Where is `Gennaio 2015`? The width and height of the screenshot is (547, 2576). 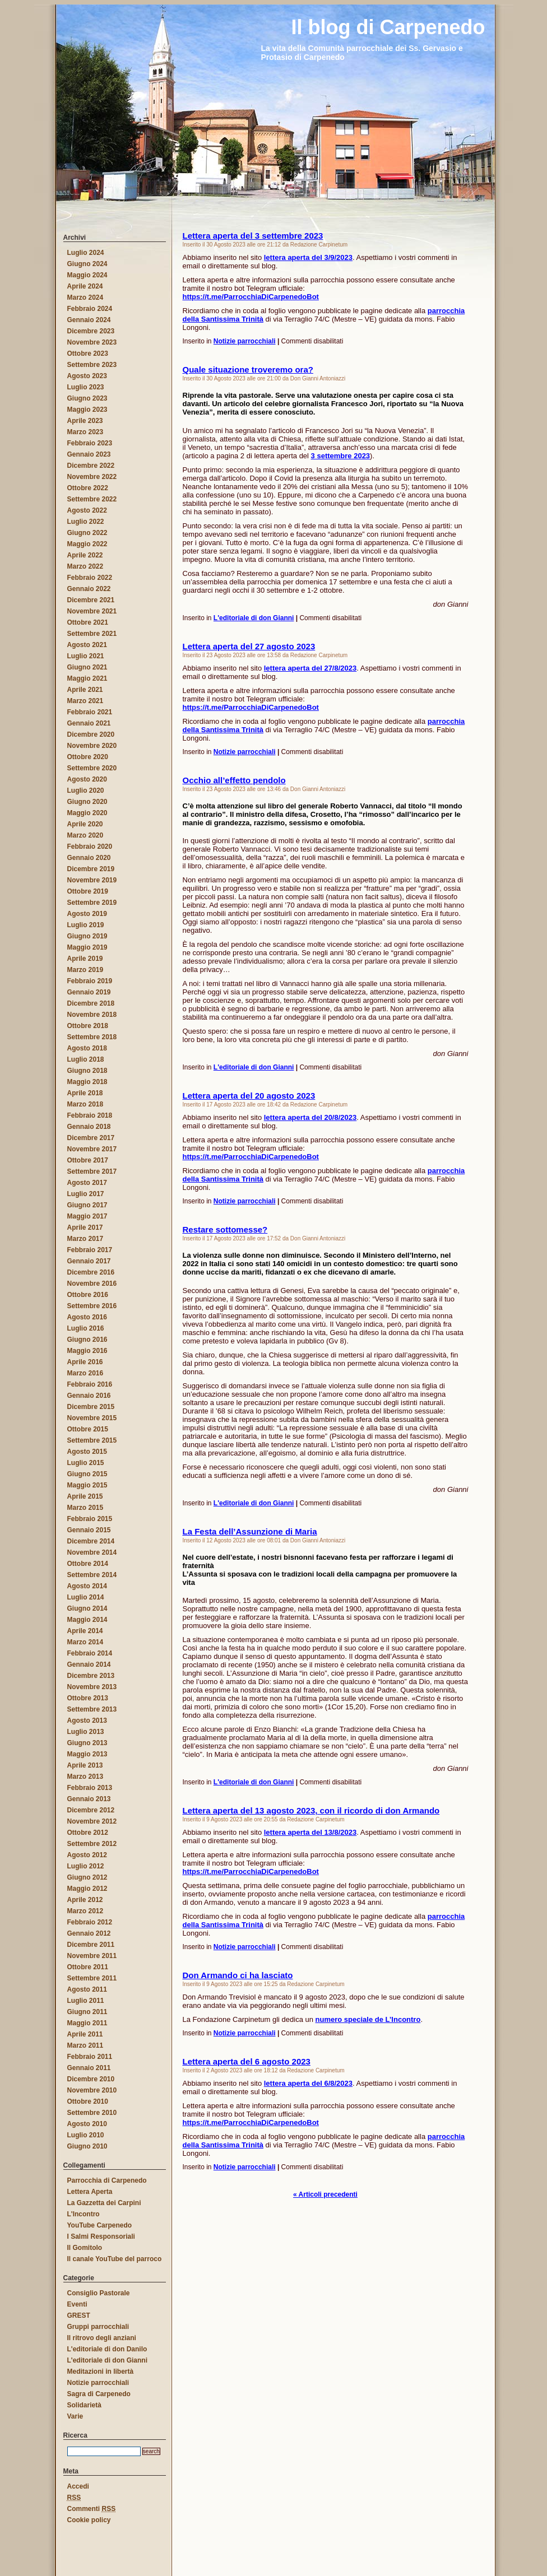 Gennaio 2015 is located at coordinates (89, 1530).